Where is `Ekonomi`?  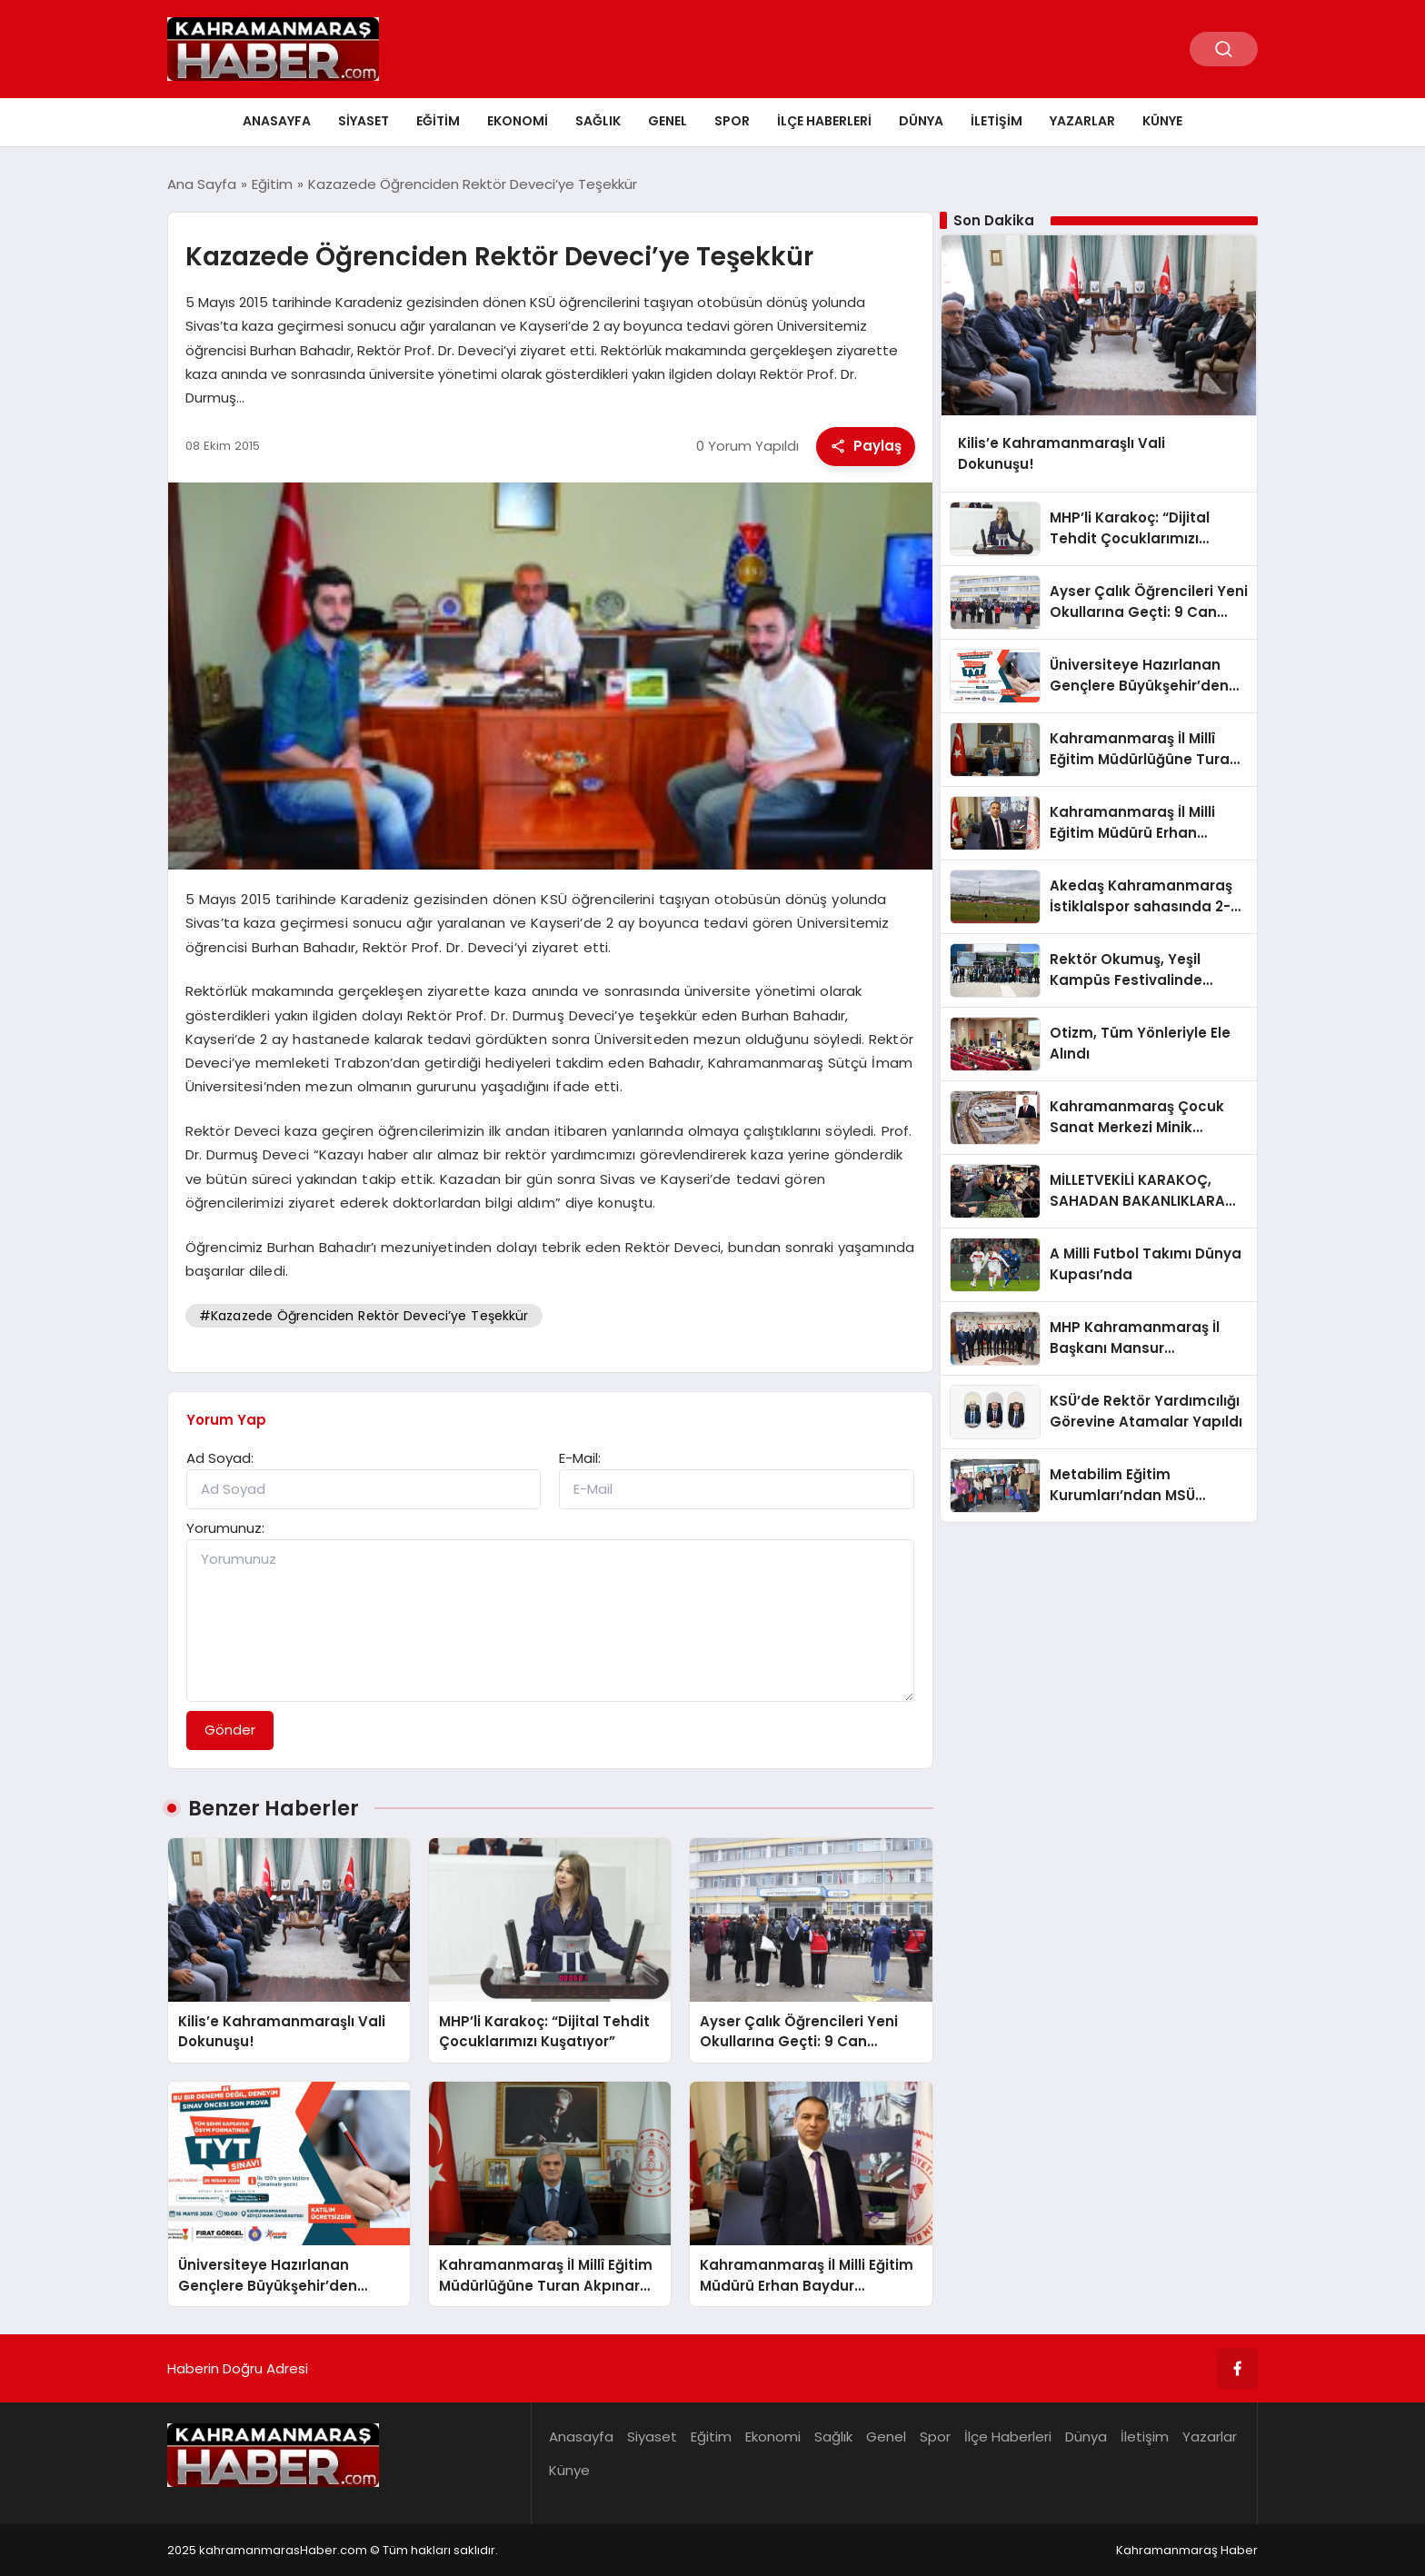 Ekonomi is located at coordinates (517, 121).